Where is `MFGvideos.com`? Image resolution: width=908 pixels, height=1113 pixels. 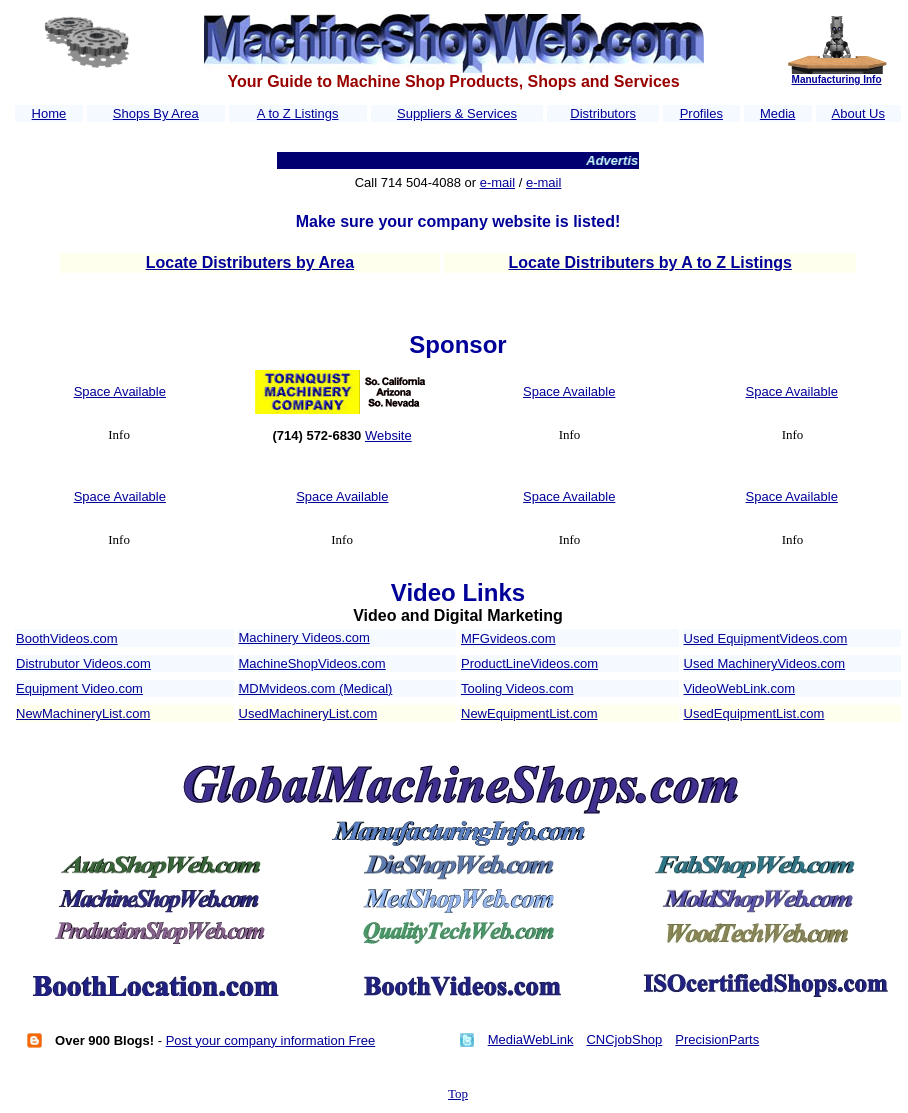 MFGvideos.com is located at coordinates (508, 638).